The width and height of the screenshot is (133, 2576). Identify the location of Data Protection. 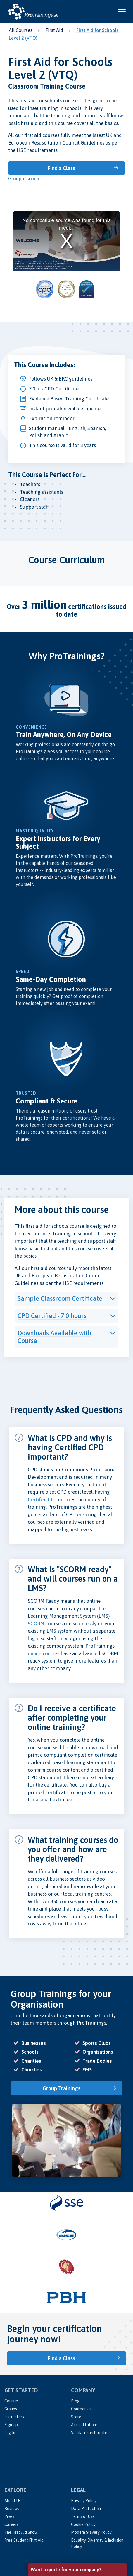
(86, 2508).